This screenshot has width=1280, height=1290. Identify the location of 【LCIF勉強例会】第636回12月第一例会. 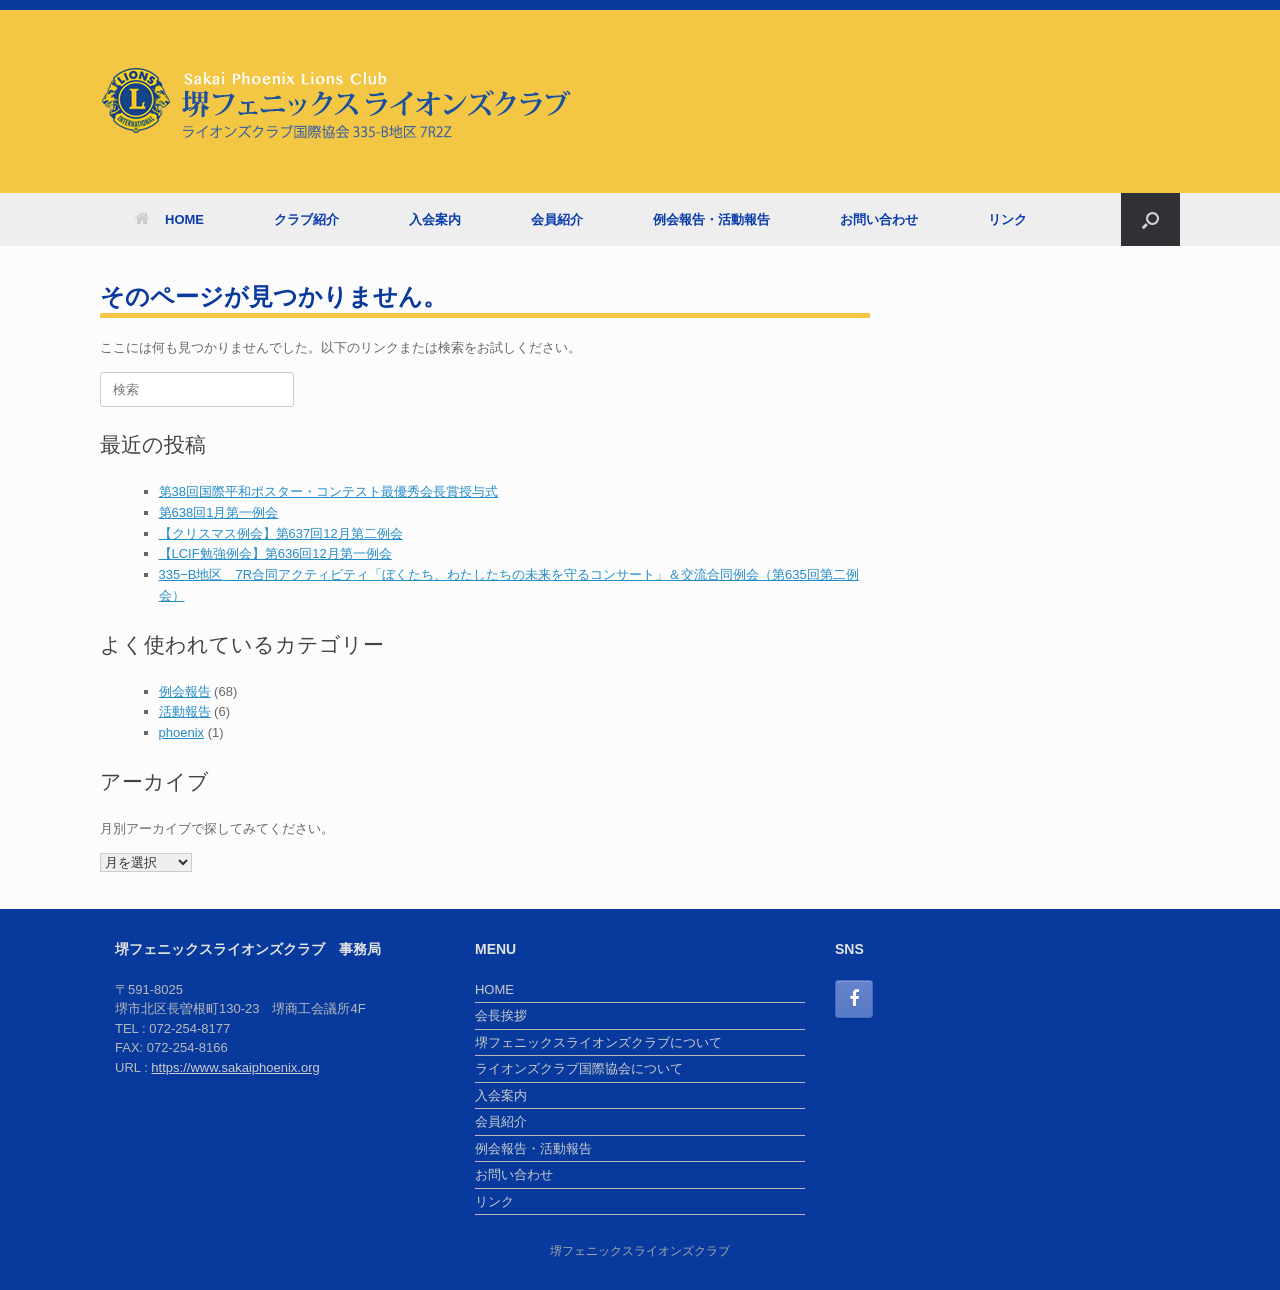
(275, 553).